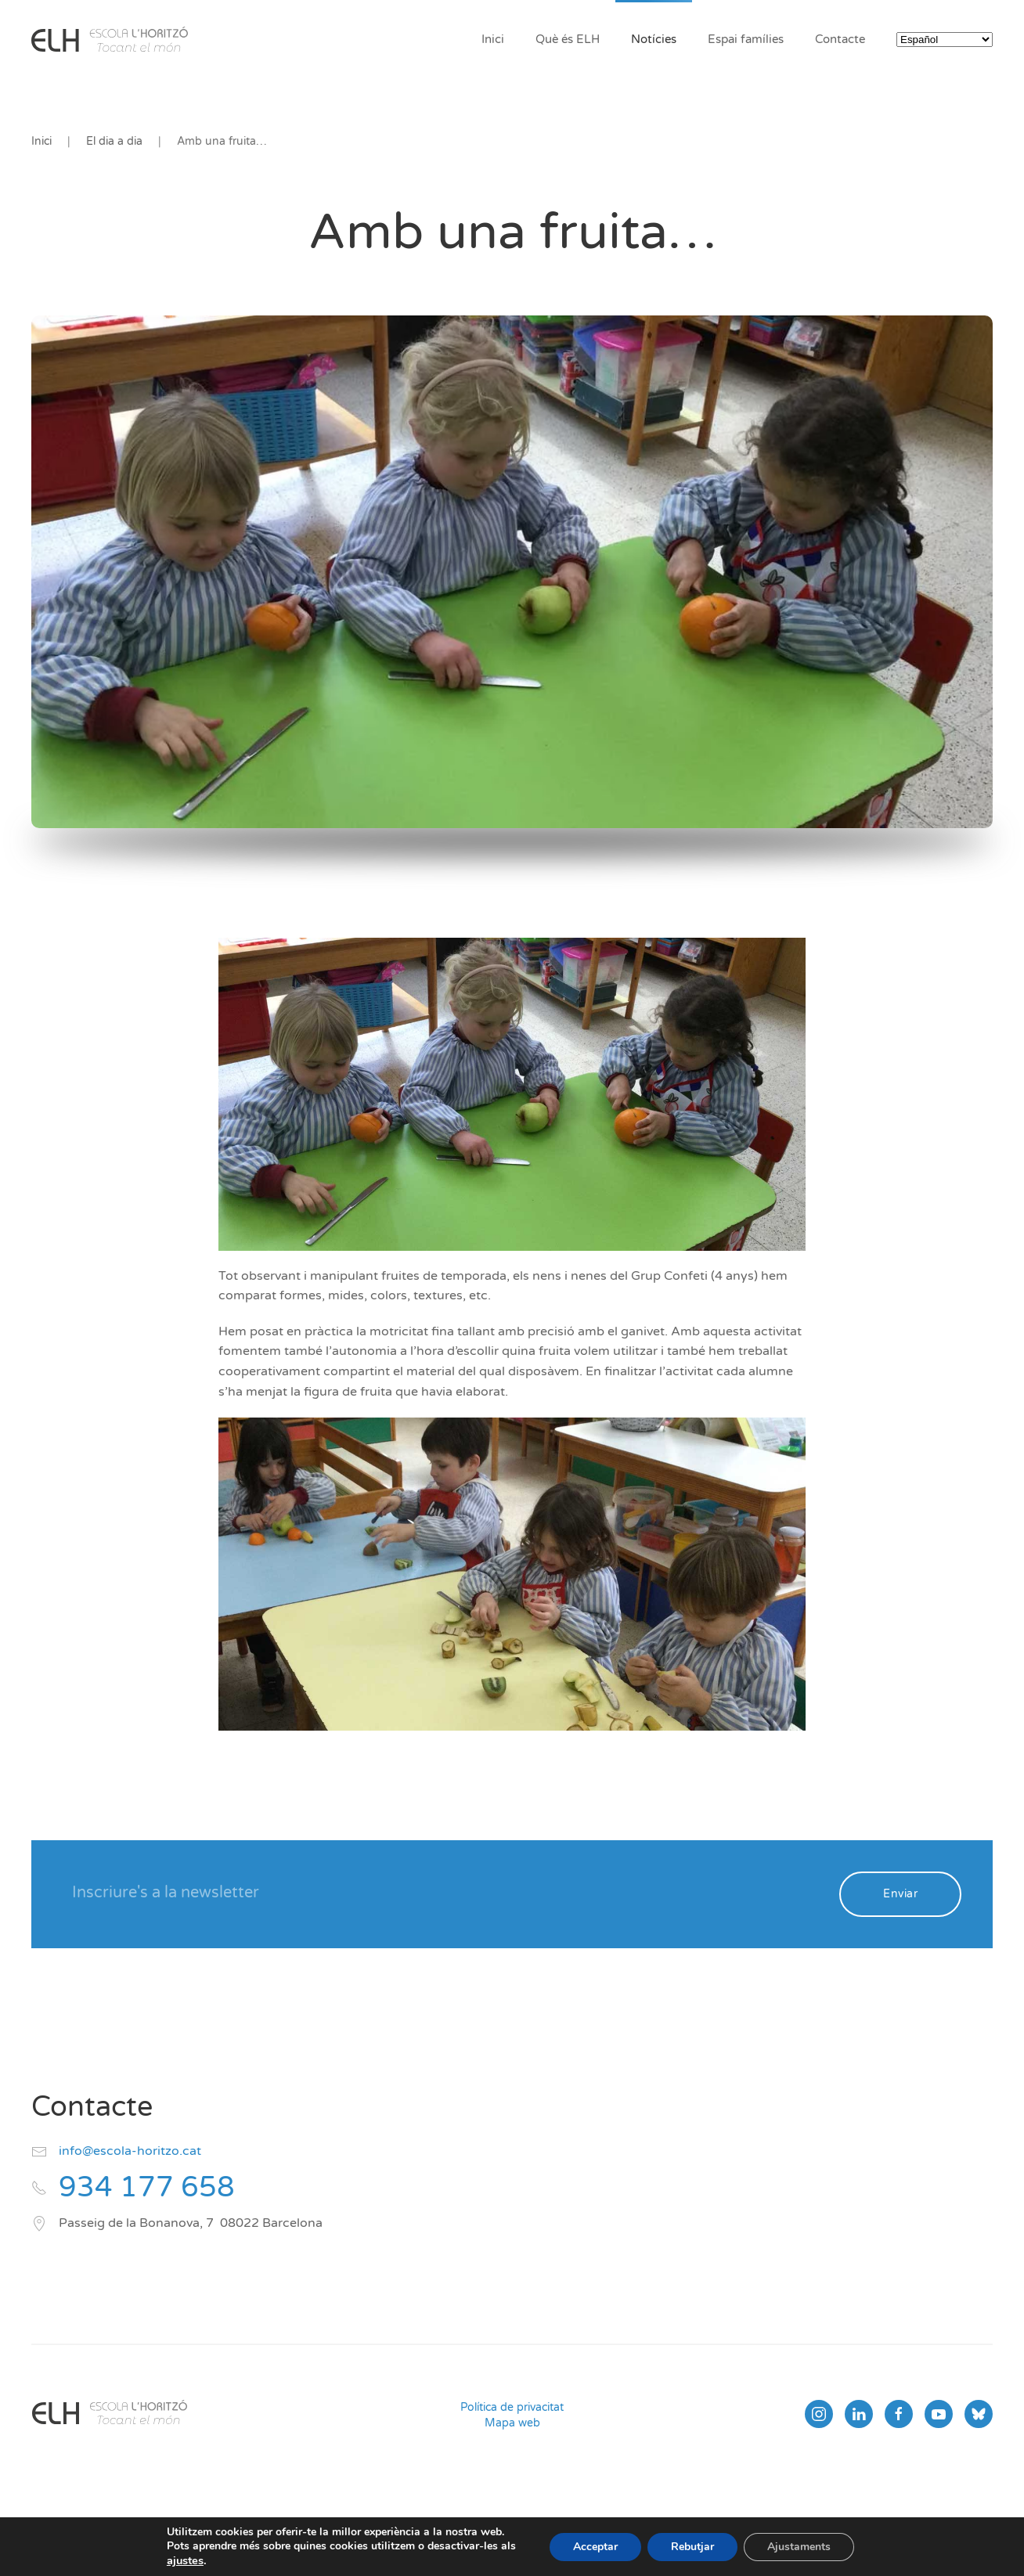  What do you see at coordinates (692, 2546) in the screenshot?
I see `Rebutjar` at bounding box center [692, 2546].